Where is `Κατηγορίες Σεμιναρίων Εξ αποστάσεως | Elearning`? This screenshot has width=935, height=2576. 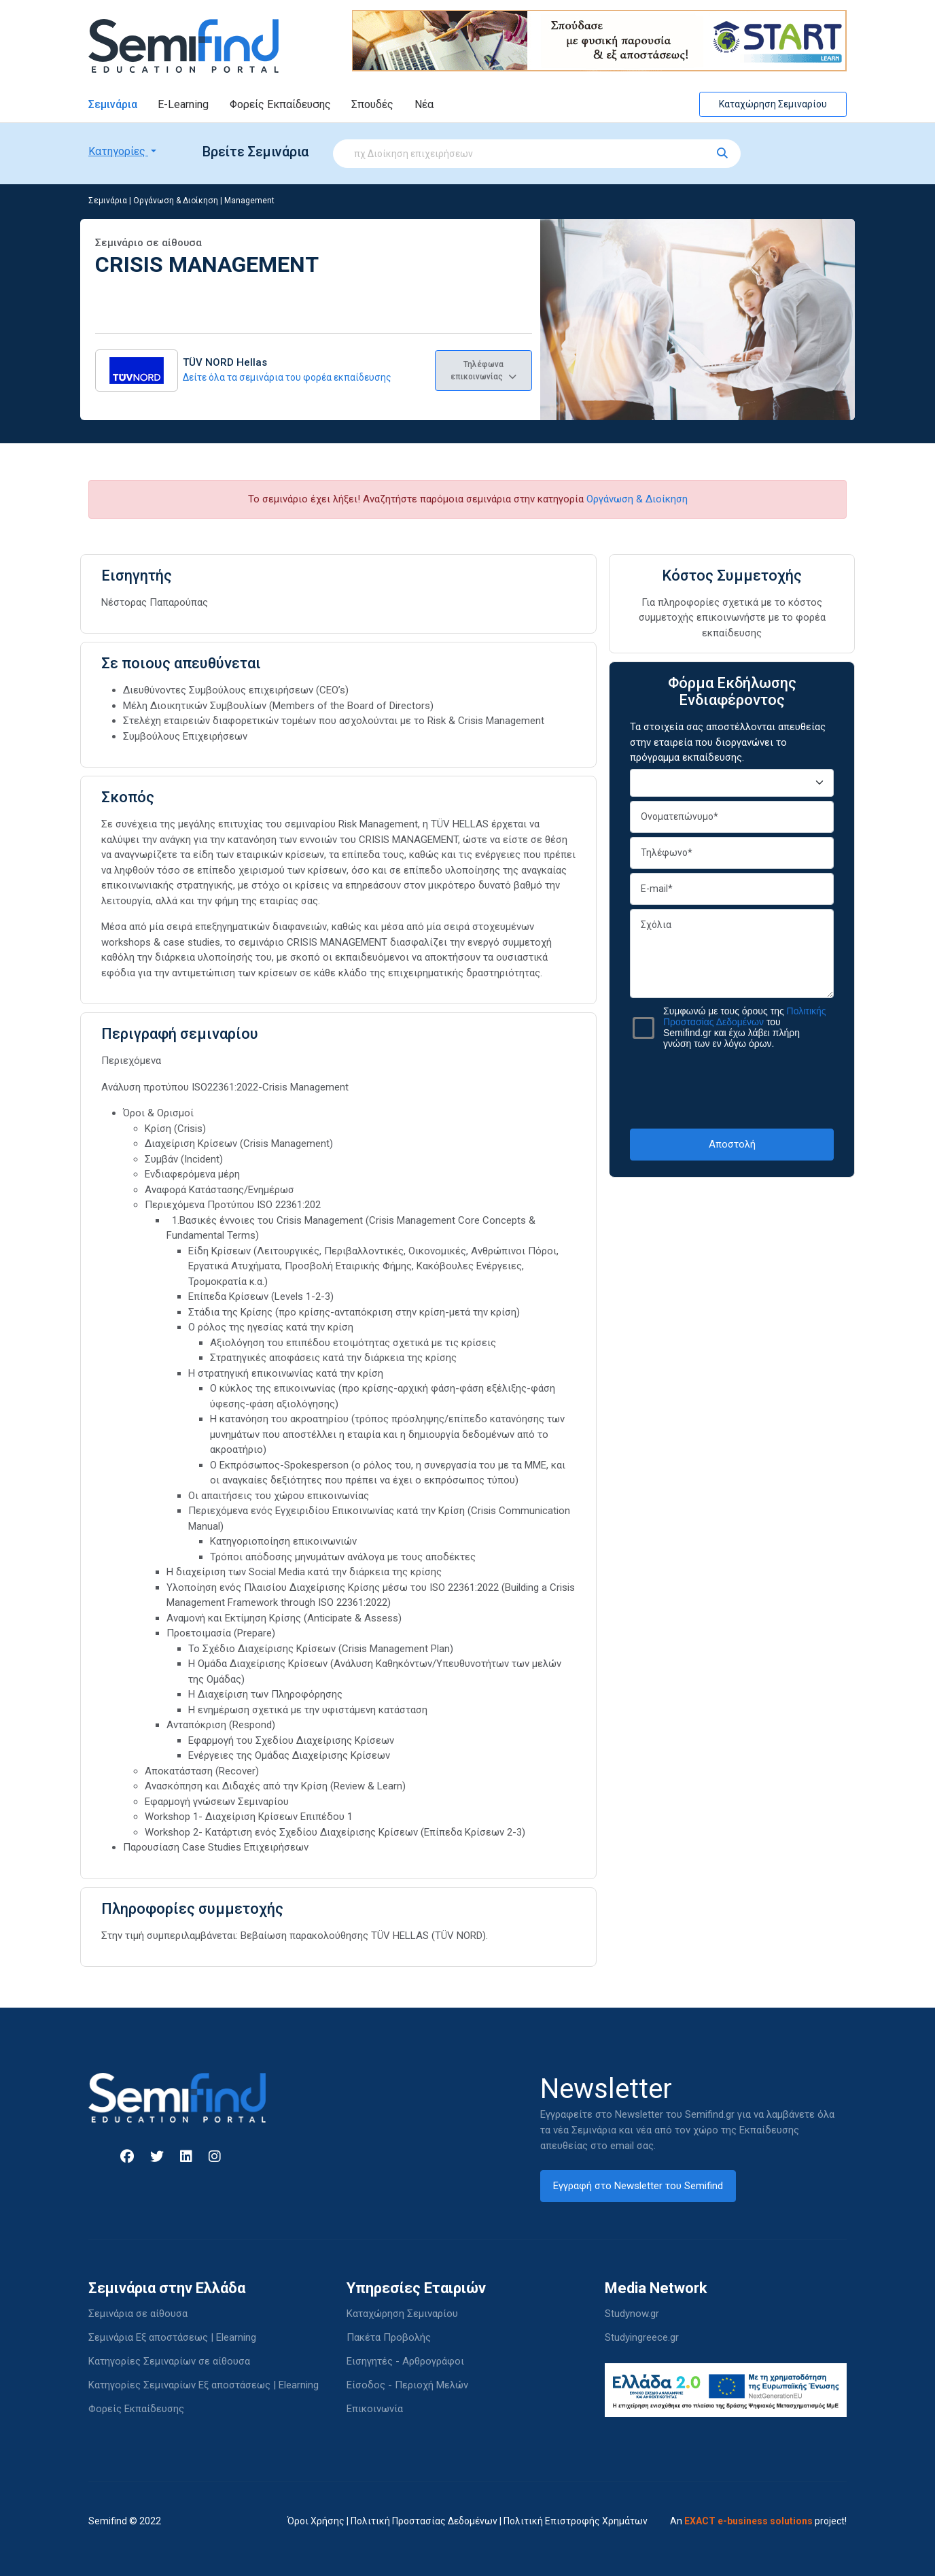
Κατηγορίες Σεμιναρίων Εξ αποστάσεως | Elearning is located at coordinates (203, 2385).